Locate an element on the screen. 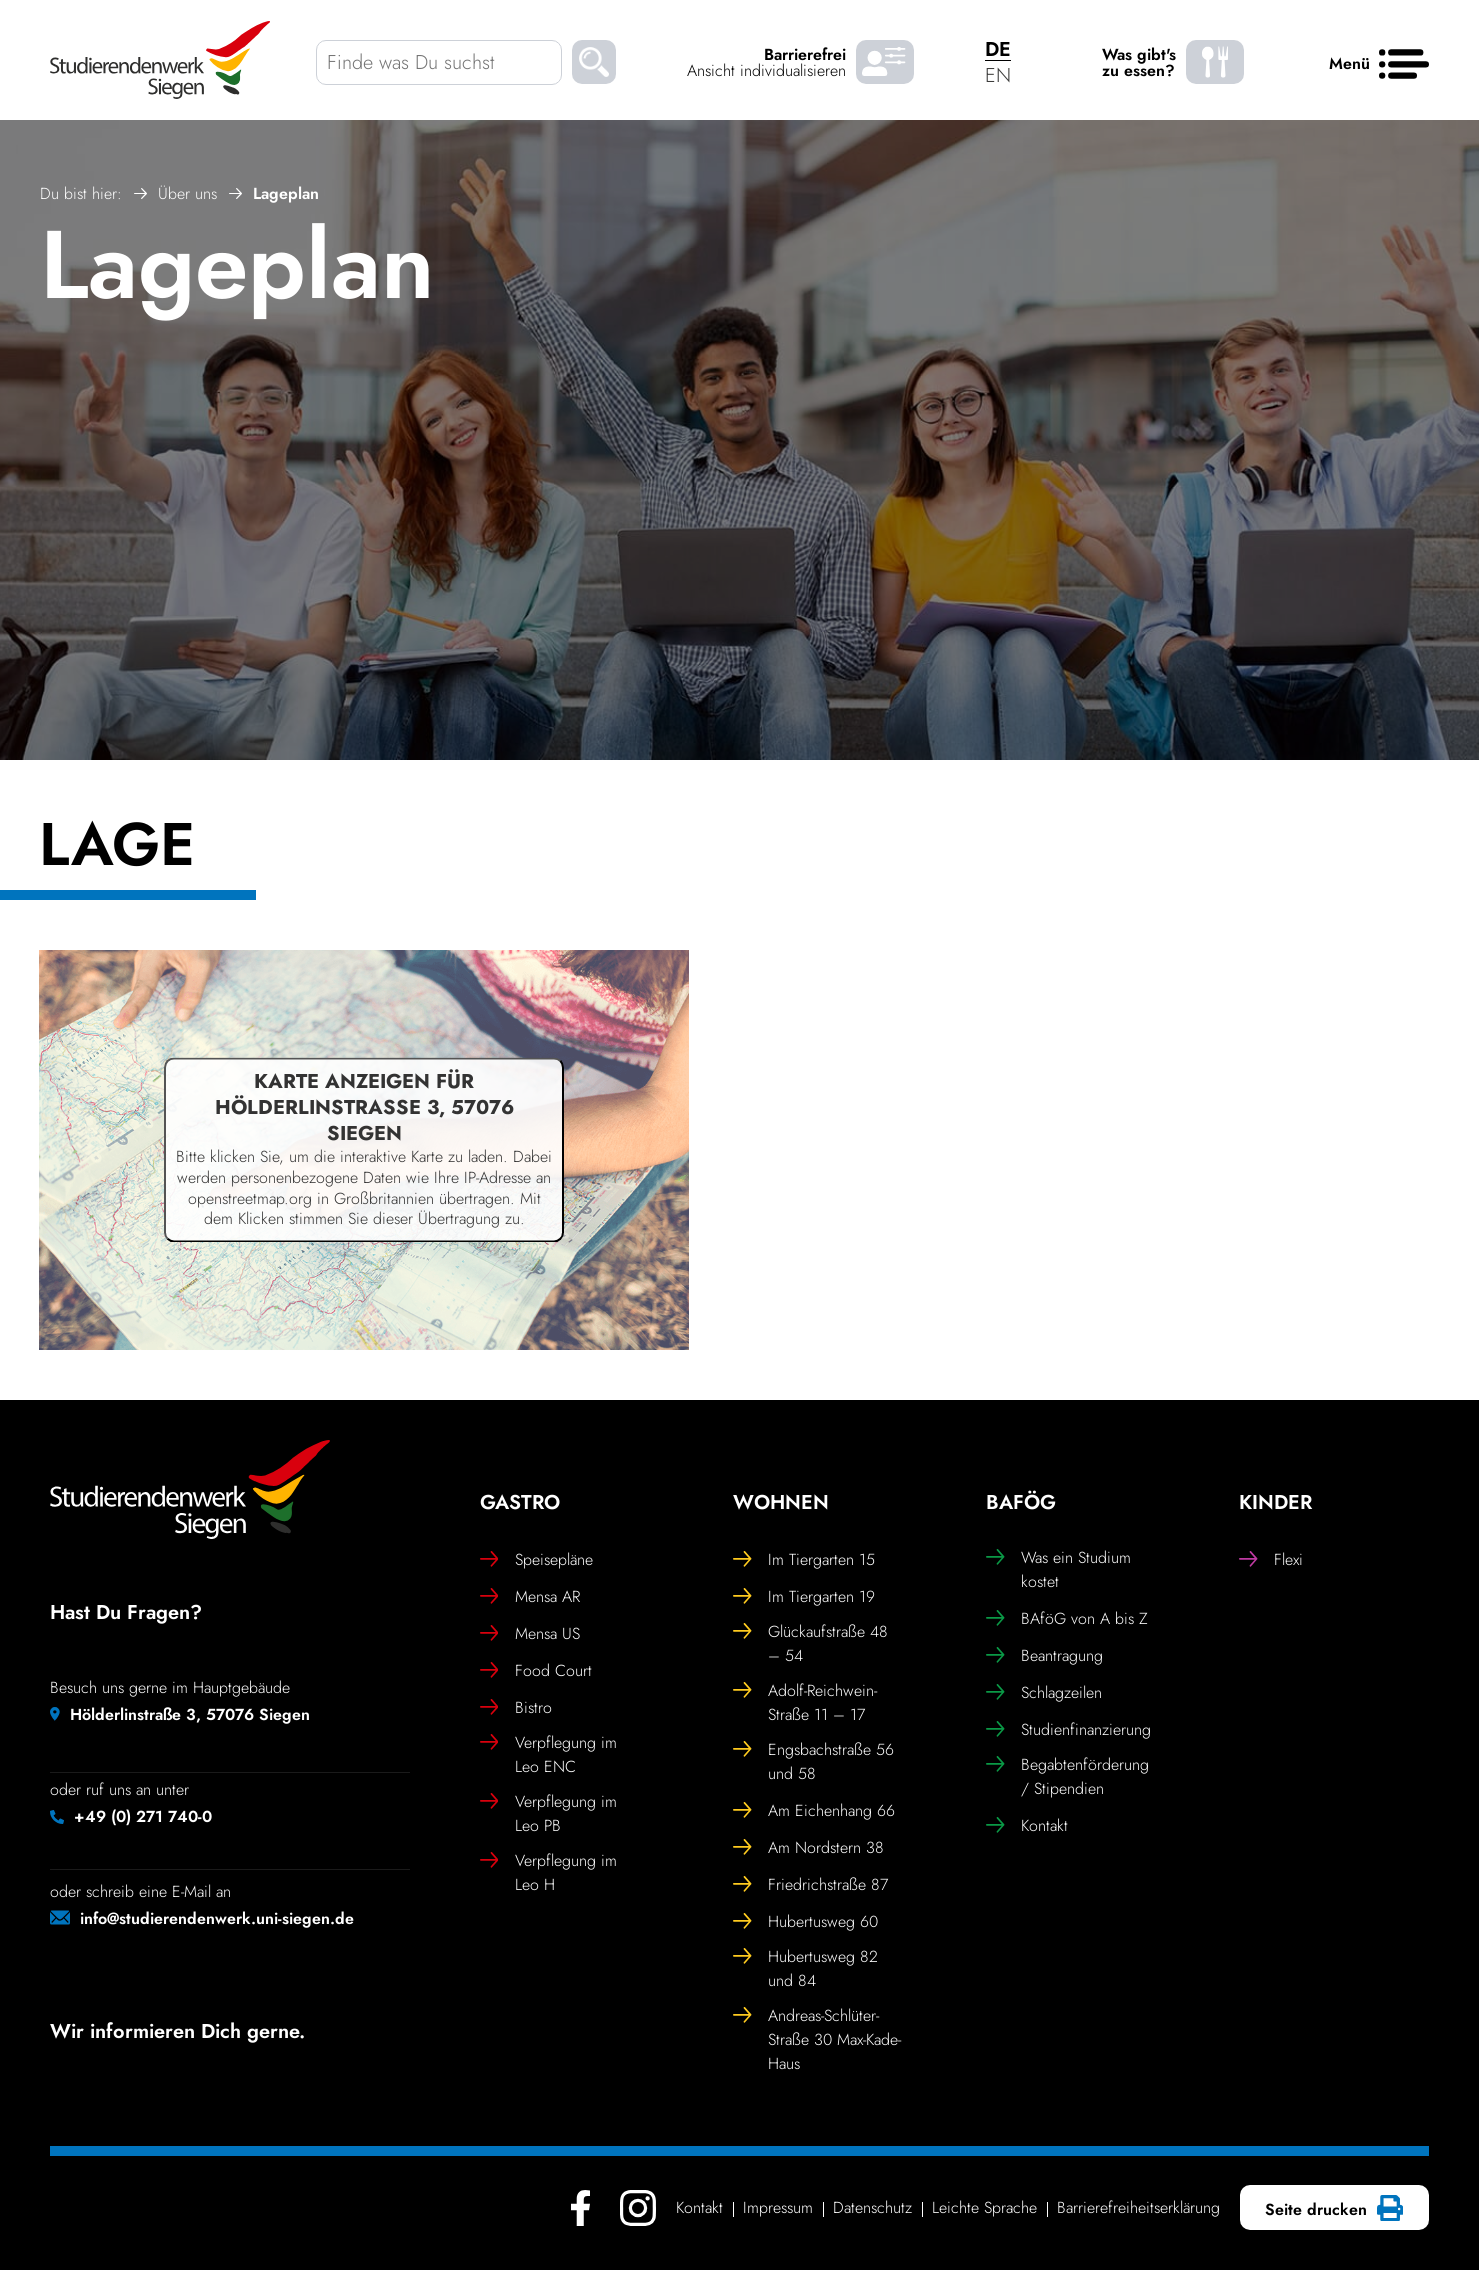 The width and height of the screenshot is (1479, 2270). Bean­tra­gung is located at coordinates (1044, 1656).